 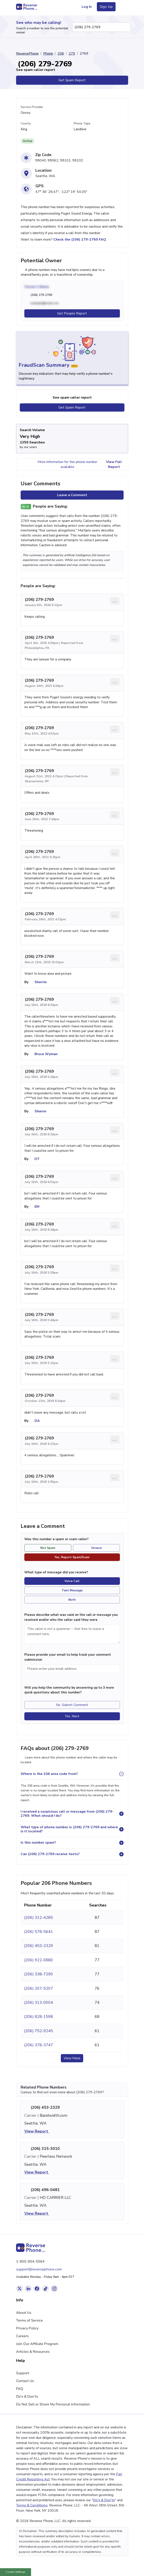 What do you see at coordinates (22, 2373) in the screenshot?
I see `Support` at bounding box center [22, 2373].